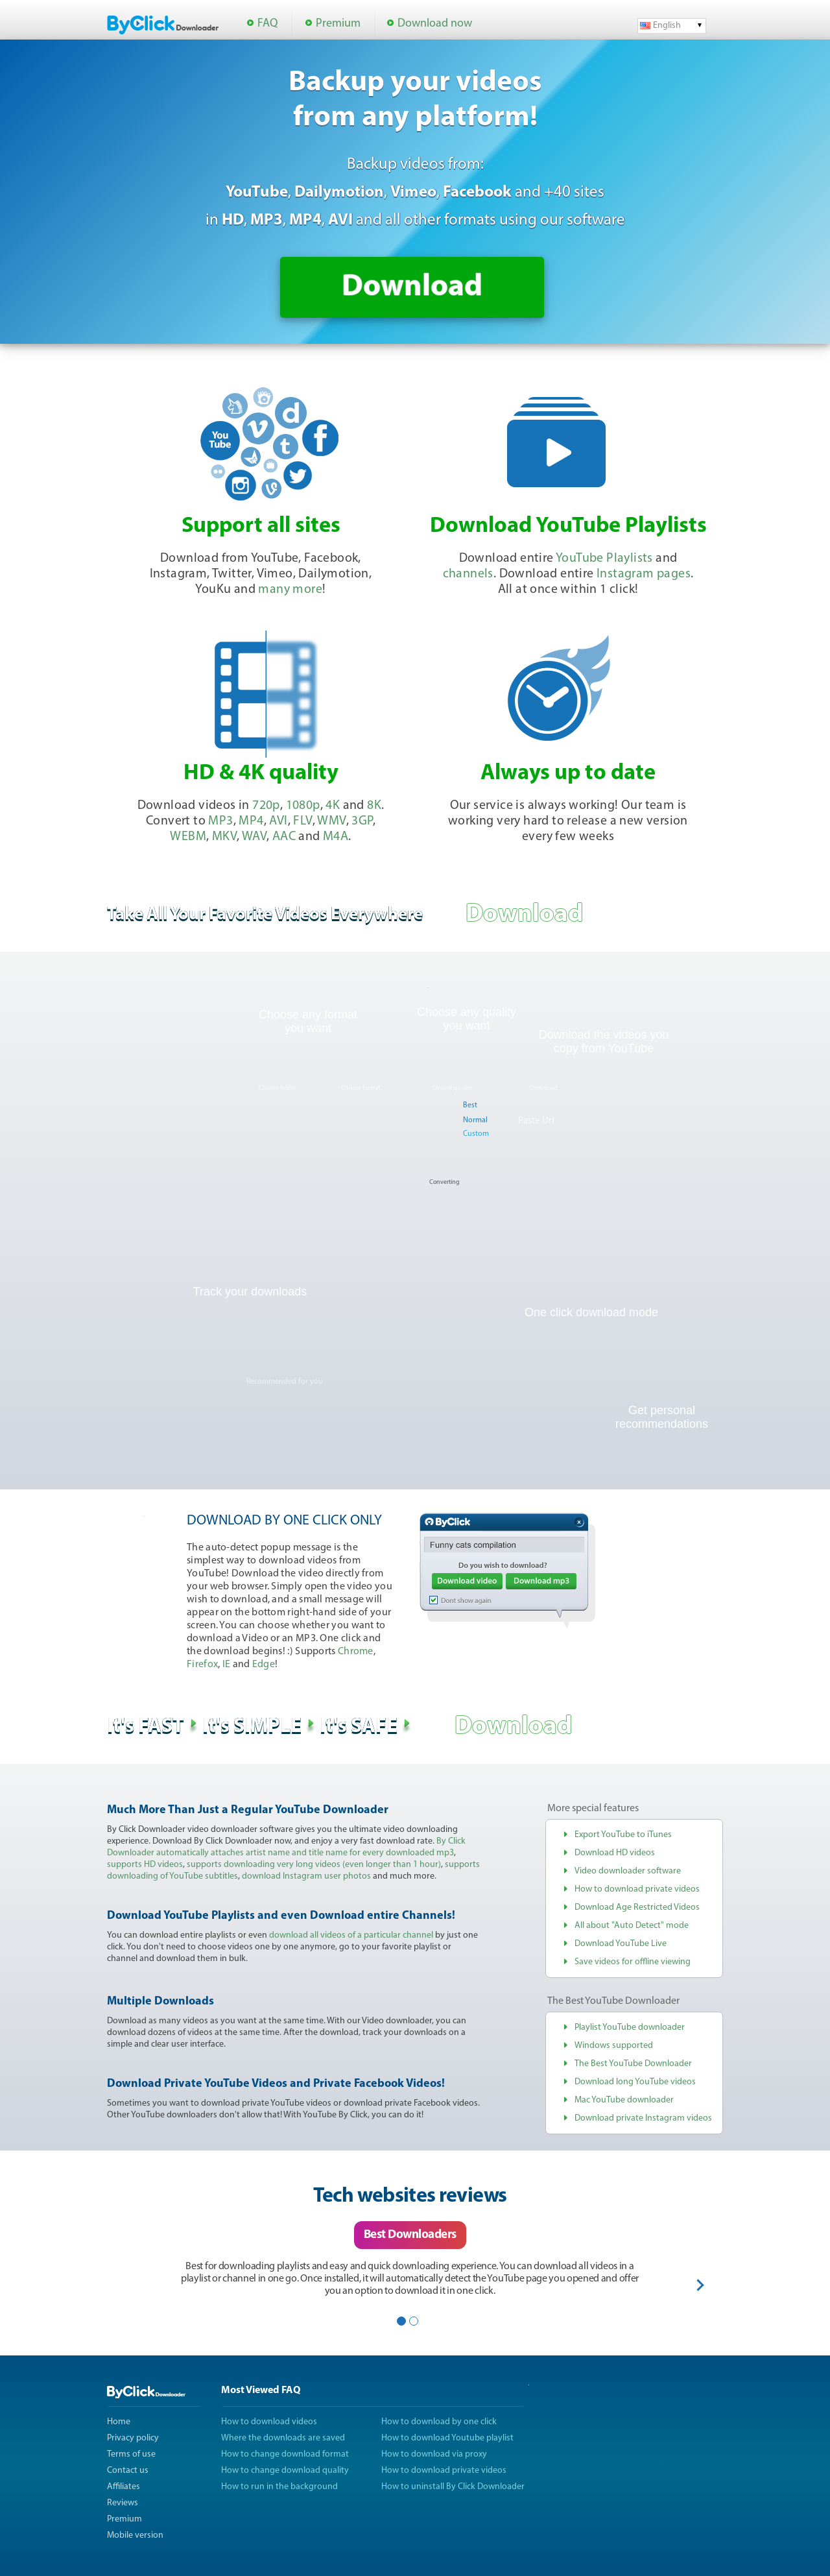  Describe the element at coordinates (188, 836) in the screenshot. I see `WEBM` at that location.